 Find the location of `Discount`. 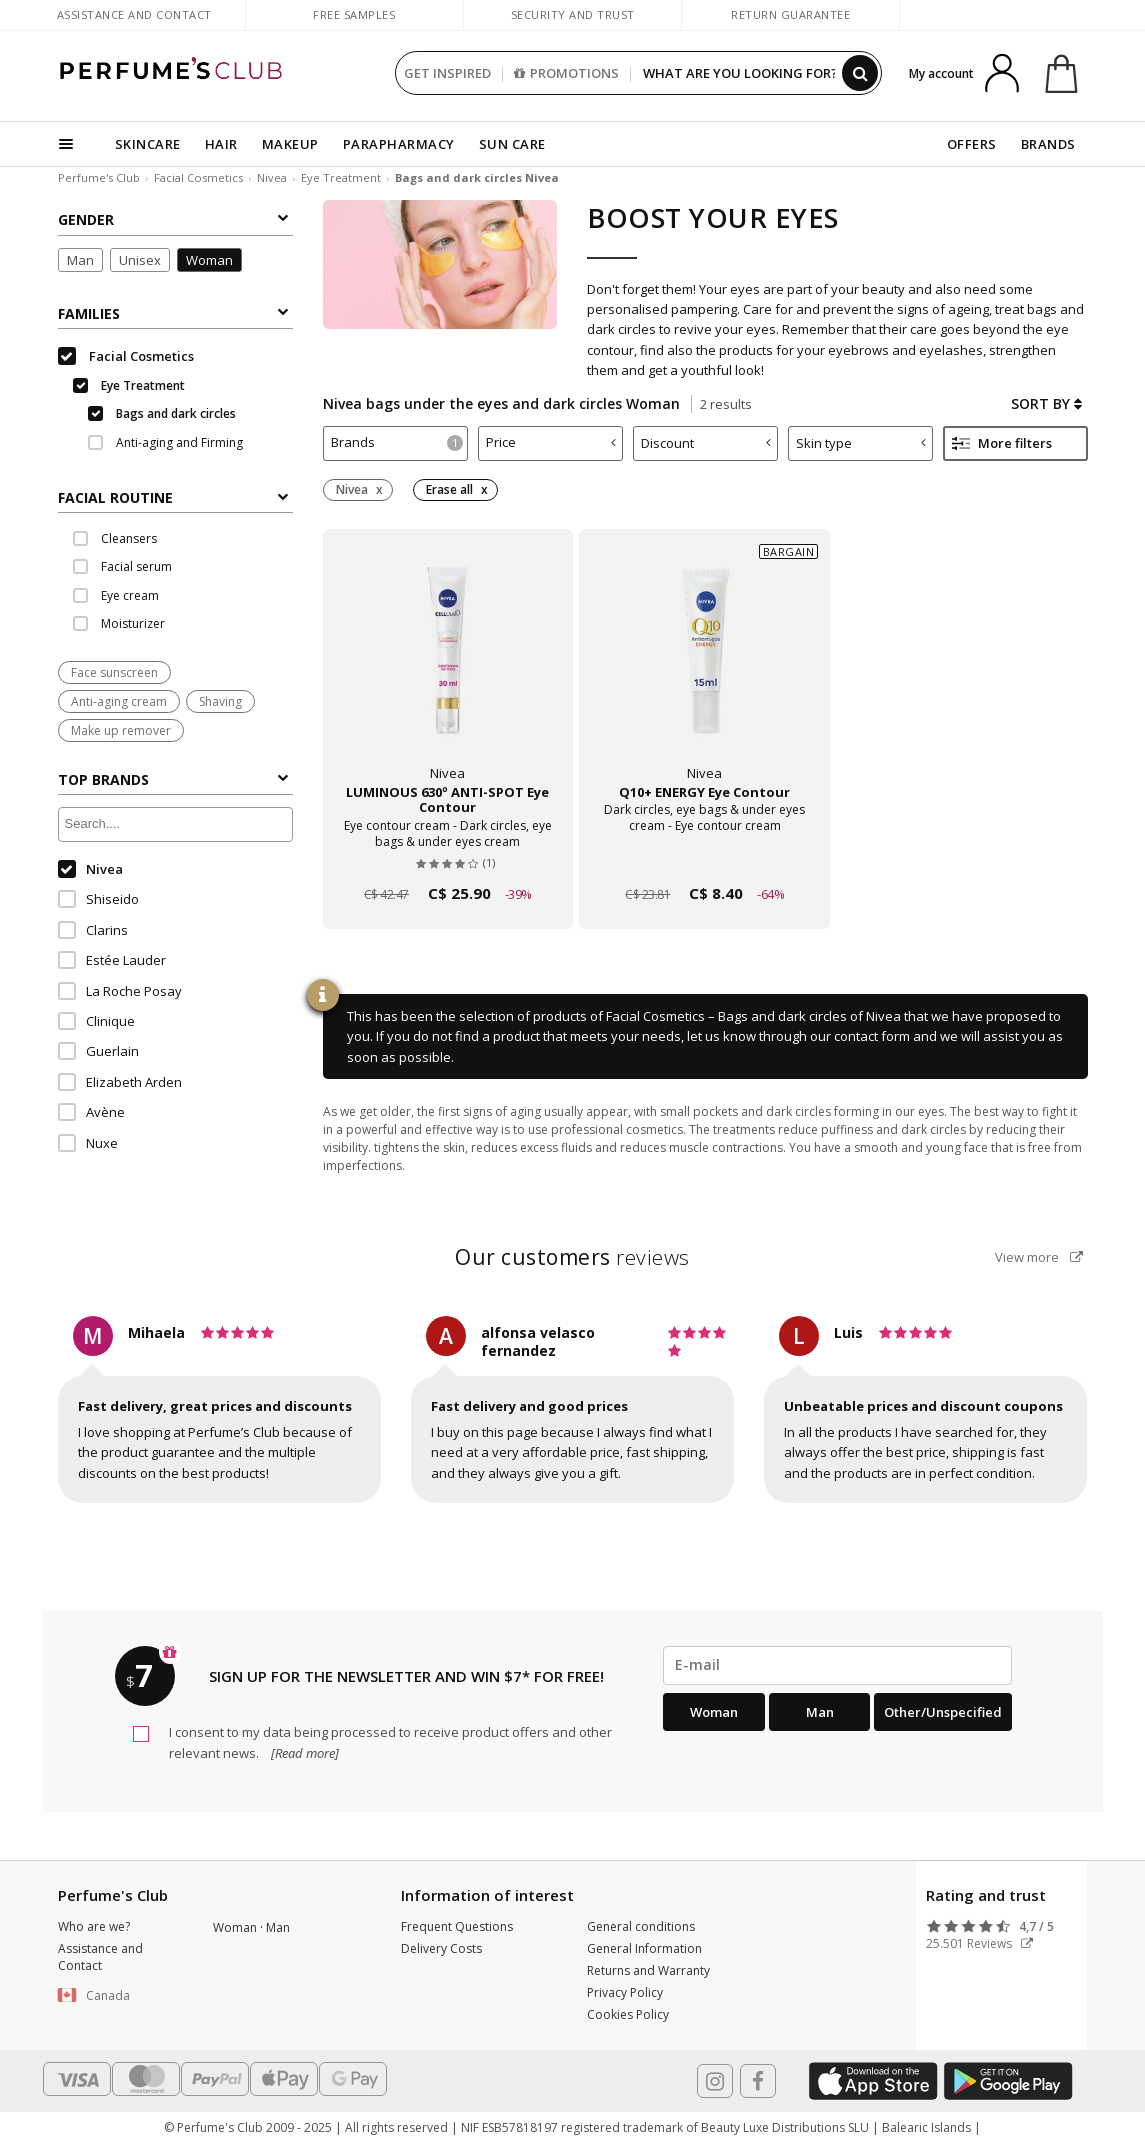

Discount is located at coordinates (706, 443).